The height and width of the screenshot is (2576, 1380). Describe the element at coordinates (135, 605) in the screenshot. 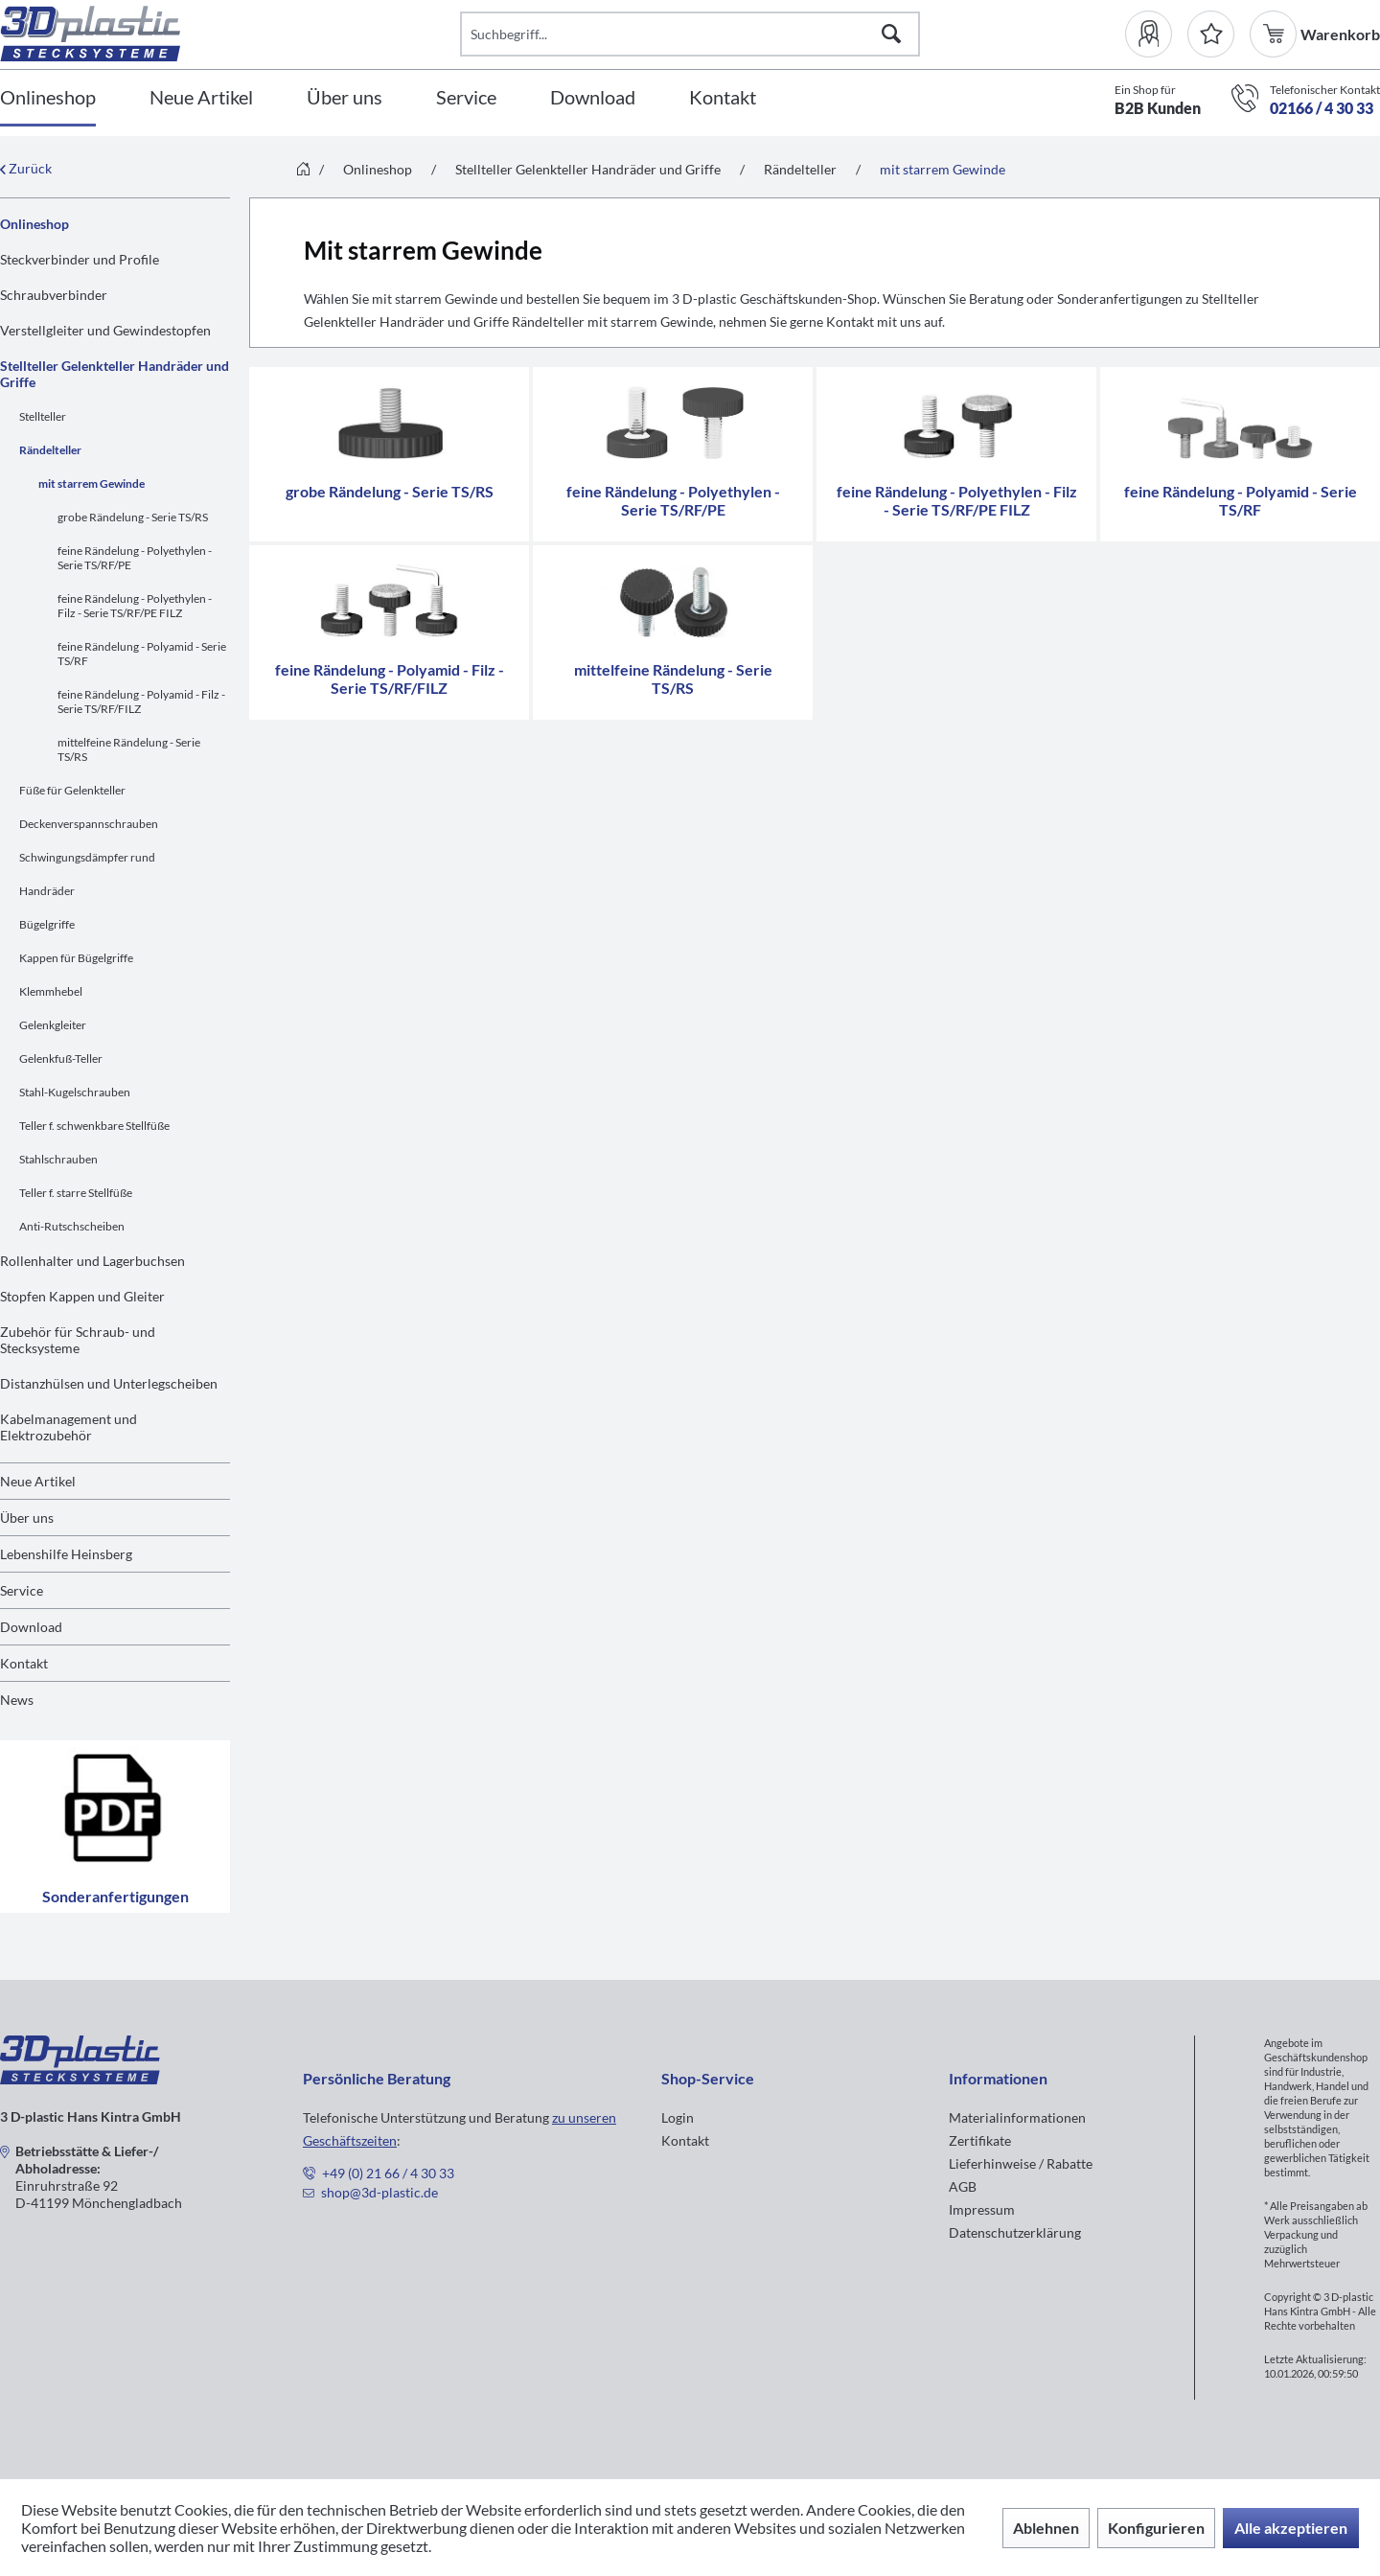

I see `feine Rändelung - Polyethylen - Filz - Serie TS/RF/PE FILZ` at that location.